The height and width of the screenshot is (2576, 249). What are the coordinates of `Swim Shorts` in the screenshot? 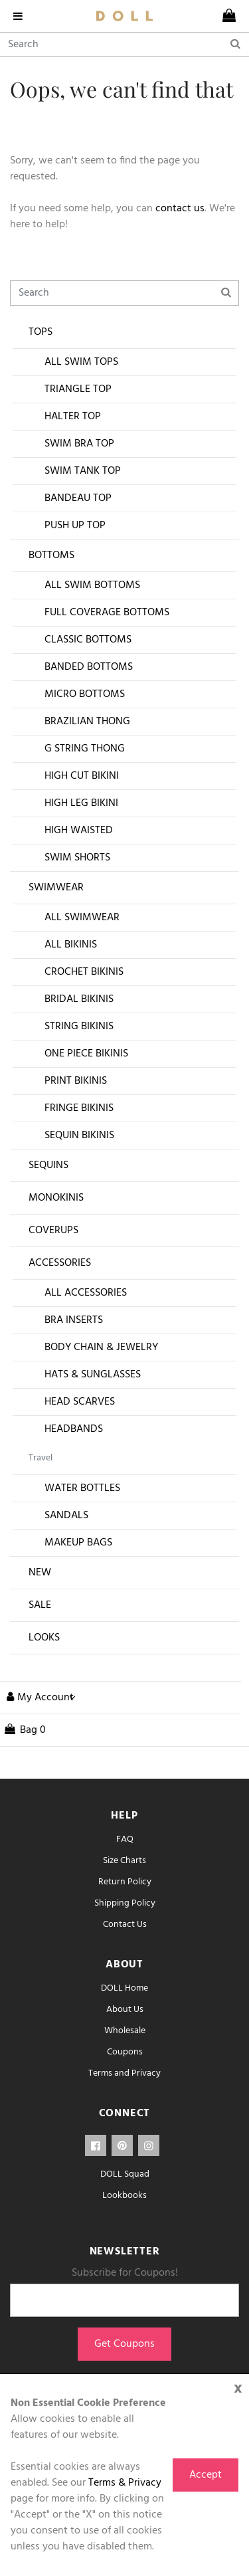 It's located at (77, 857).